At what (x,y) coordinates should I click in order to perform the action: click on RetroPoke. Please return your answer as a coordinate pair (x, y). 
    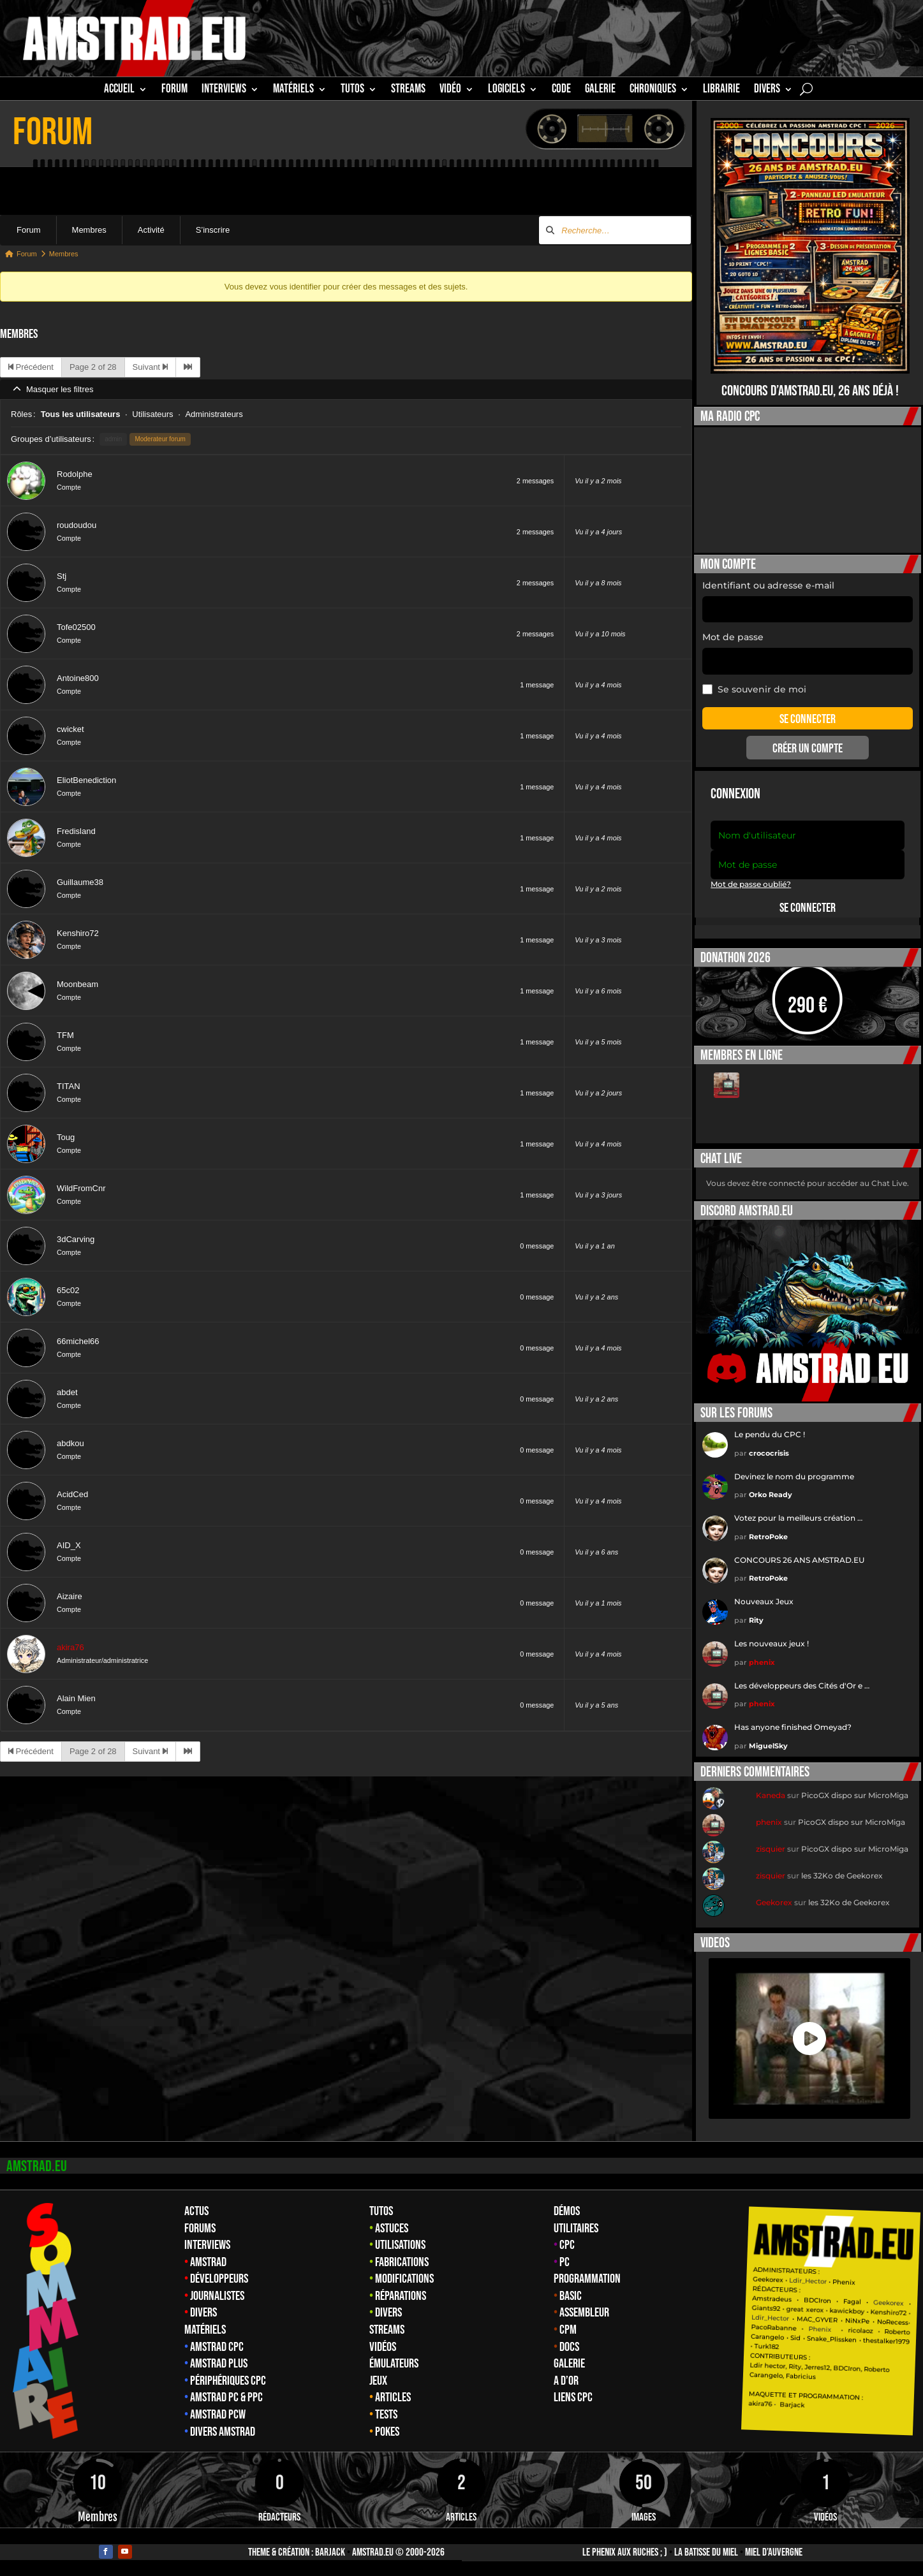
    Looking at the image, I should click on (768, 1536).